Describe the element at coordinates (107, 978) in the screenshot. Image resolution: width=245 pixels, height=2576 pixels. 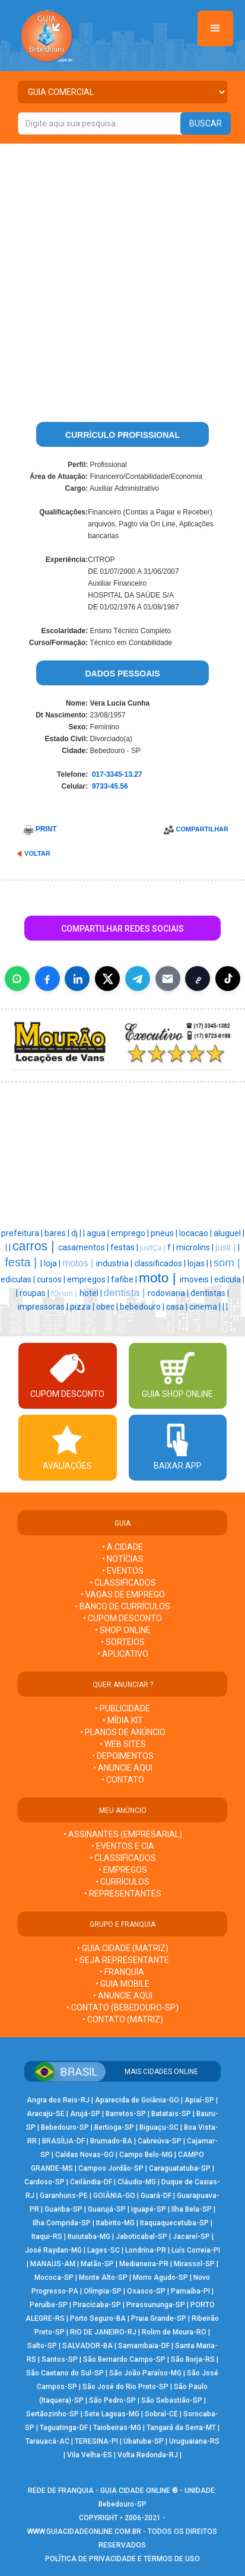
I see `[Compartilhar no X]` at that location.